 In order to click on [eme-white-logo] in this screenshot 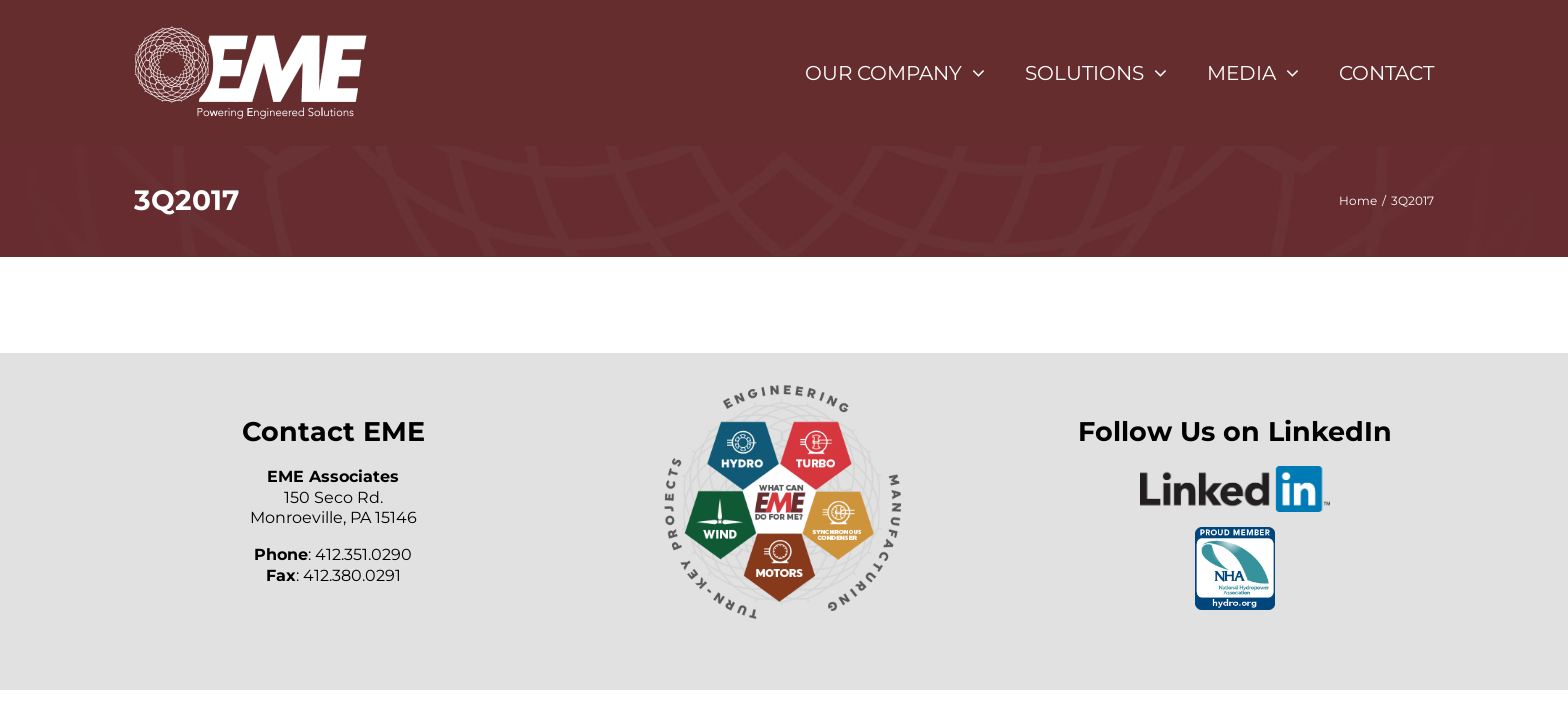, I will do `click(250, 32)`.